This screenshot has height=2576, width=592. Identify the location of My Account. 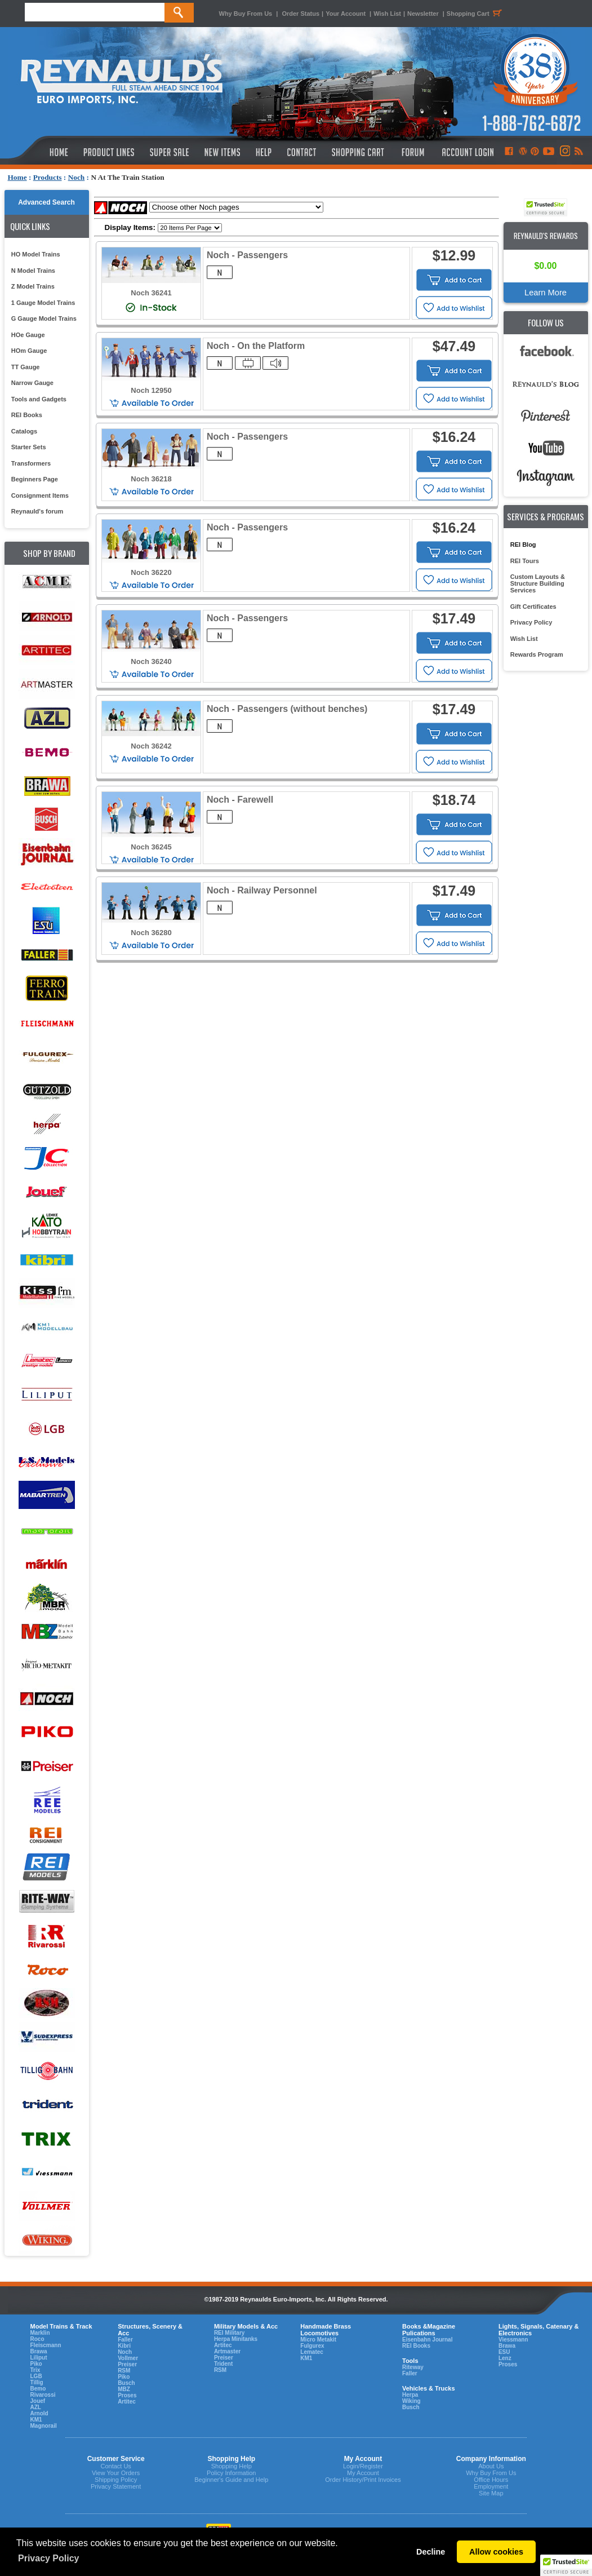
(363, 2472).